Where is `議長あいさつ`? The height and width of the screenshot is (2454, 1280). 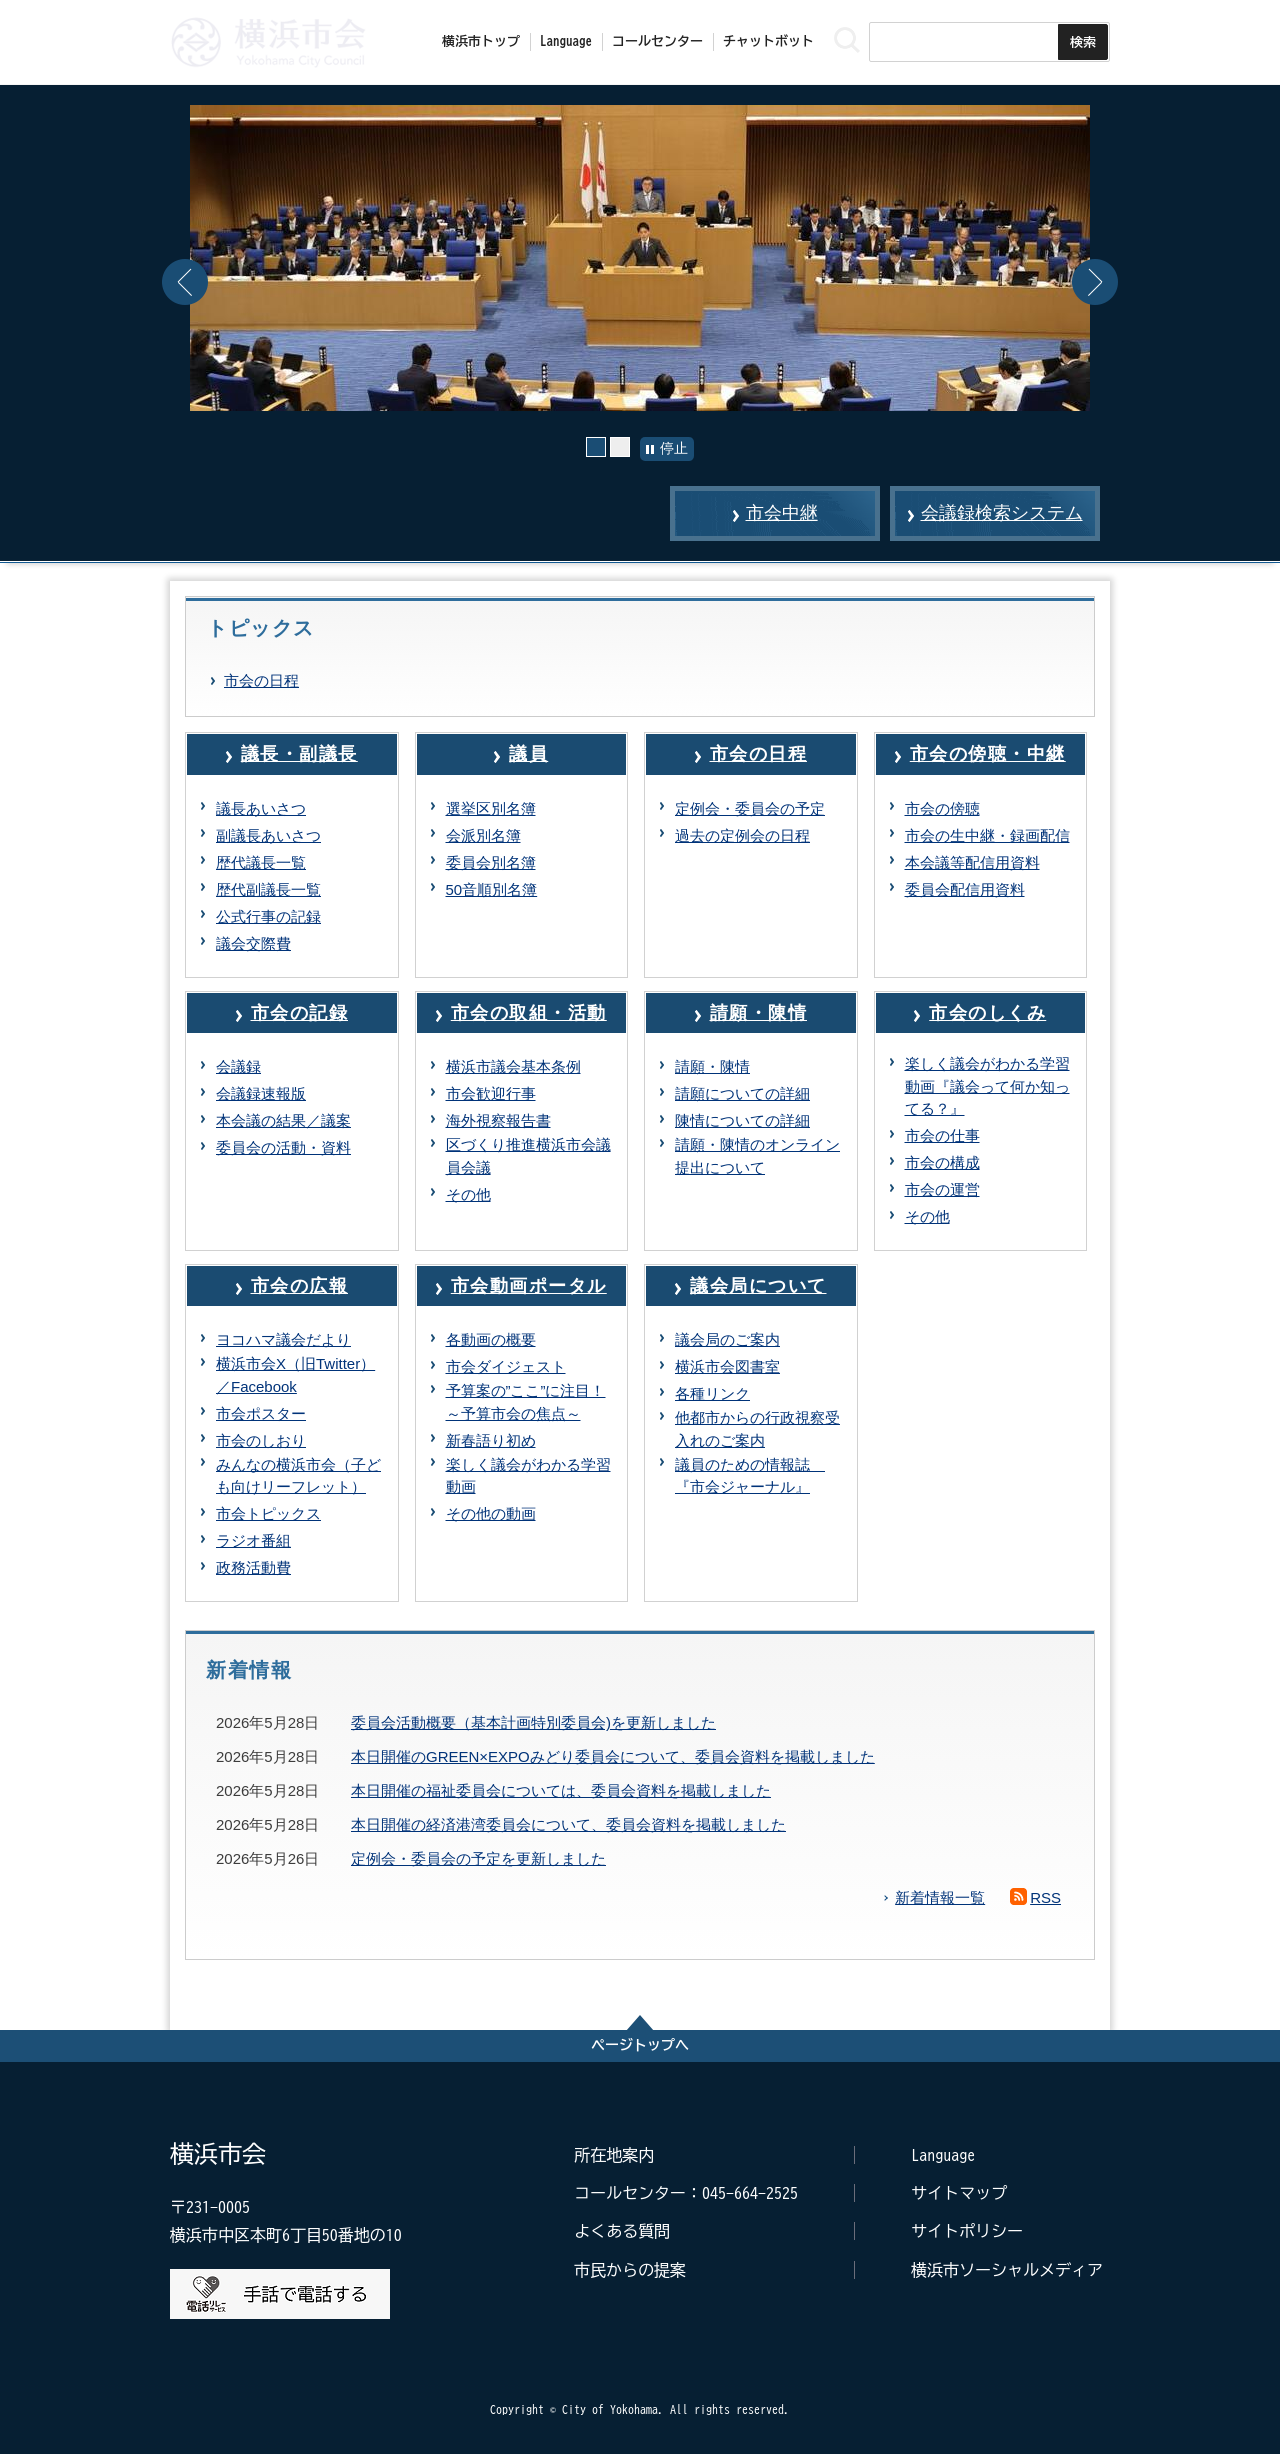
議長あいさつ is located at coordinates (261, 808).